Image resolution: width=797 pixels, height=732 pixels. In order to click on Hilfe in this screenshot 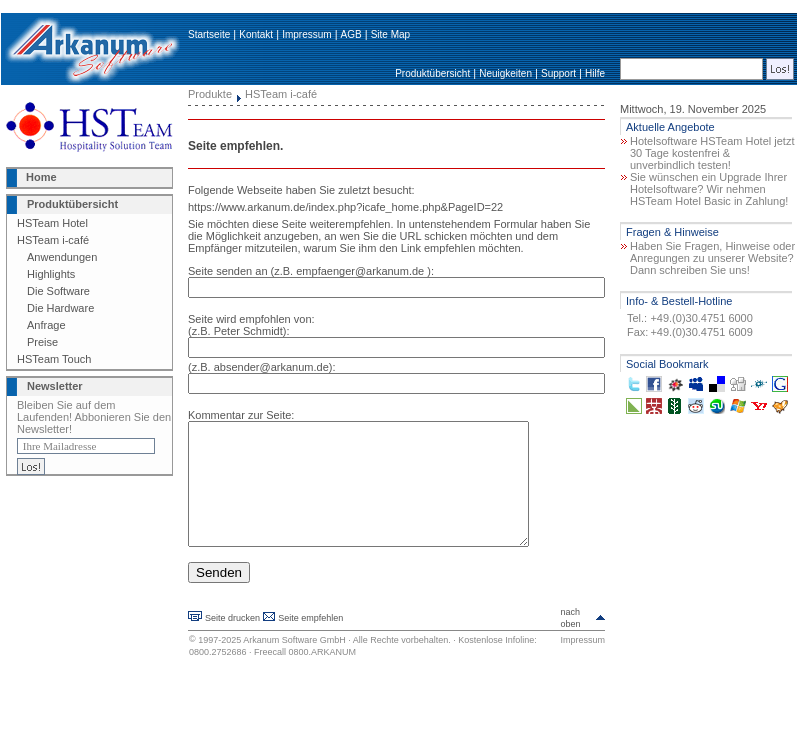, I will do `click(595, 73)`.